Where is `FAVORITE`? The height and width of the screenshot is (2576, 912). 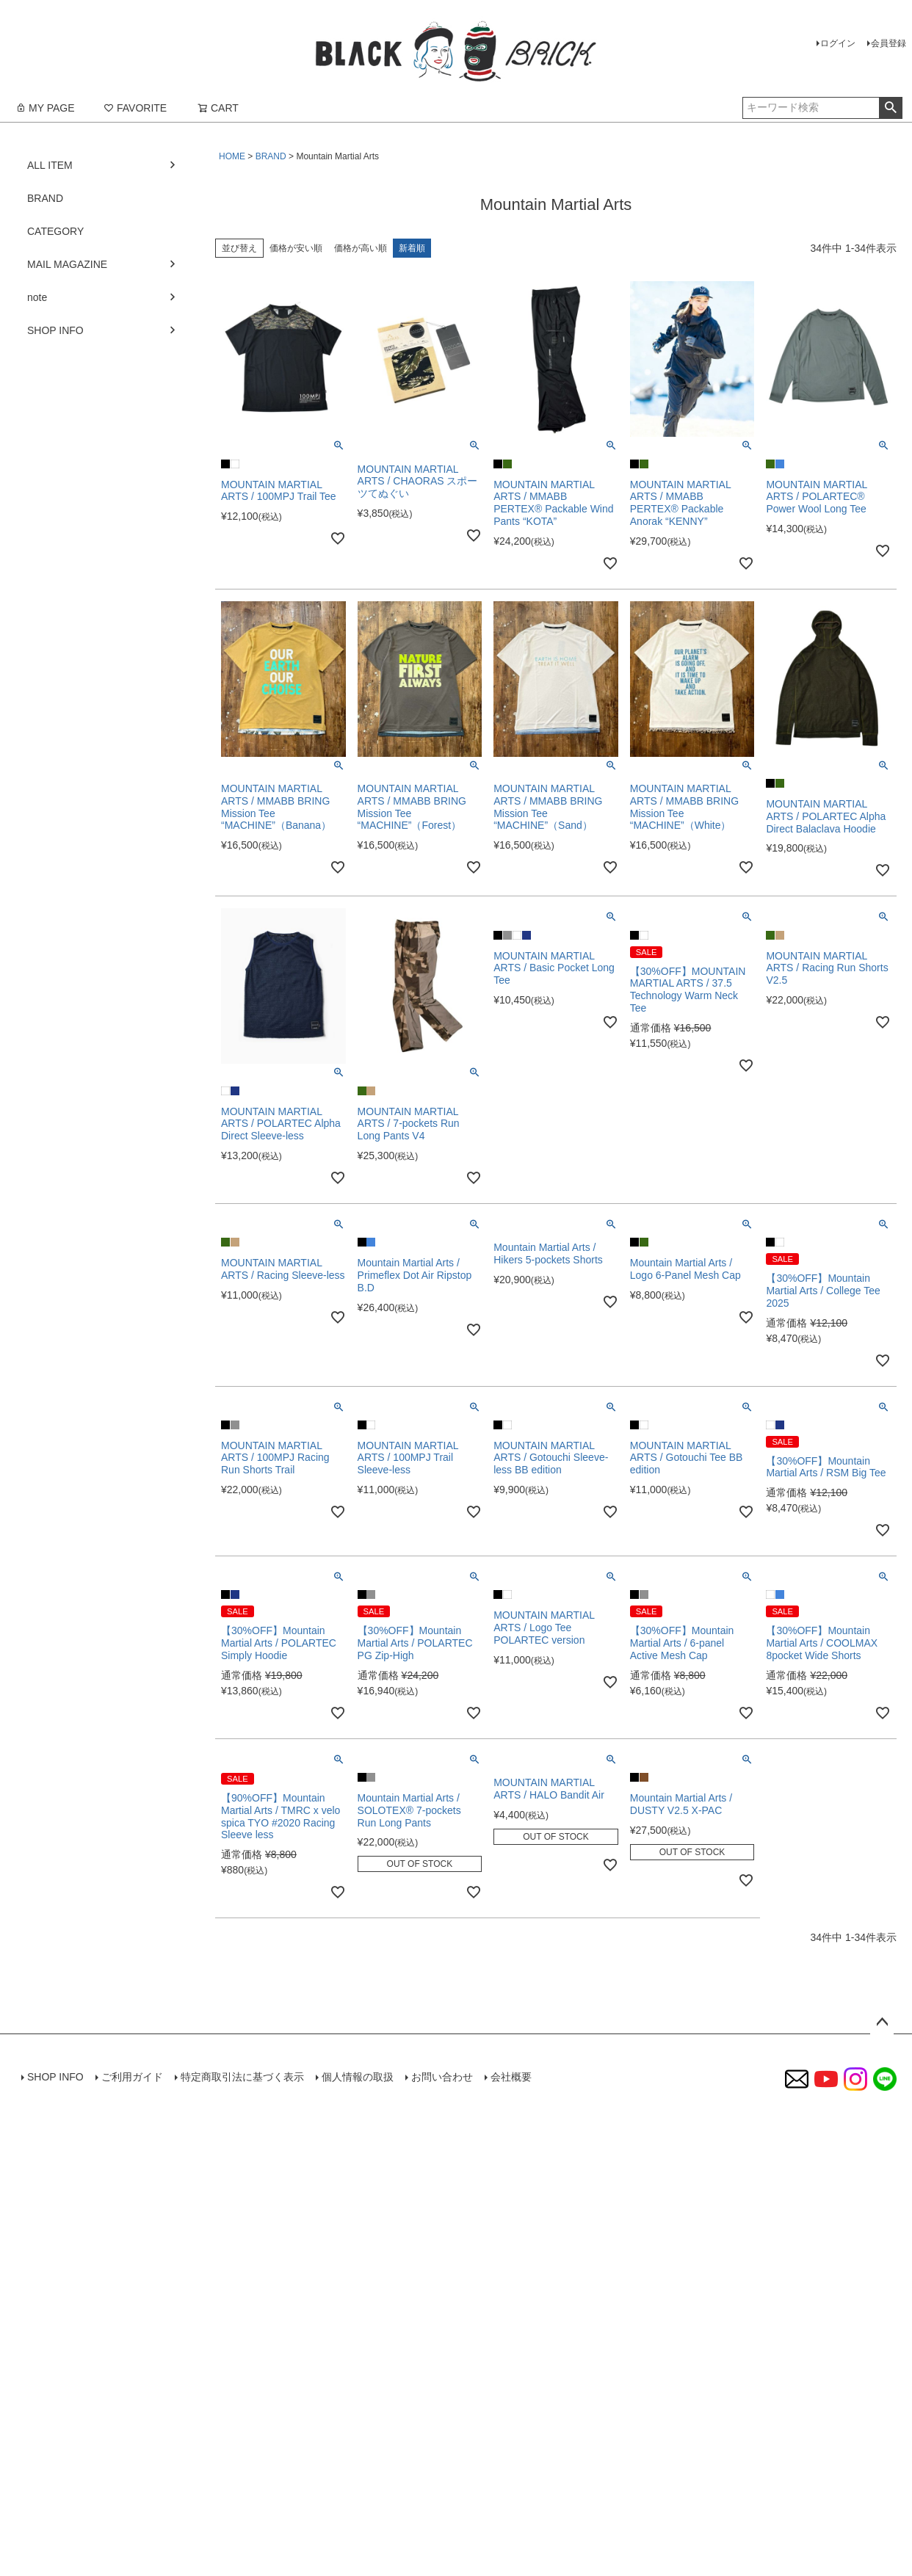 FAVORITE is located at coordinates (135, 108).